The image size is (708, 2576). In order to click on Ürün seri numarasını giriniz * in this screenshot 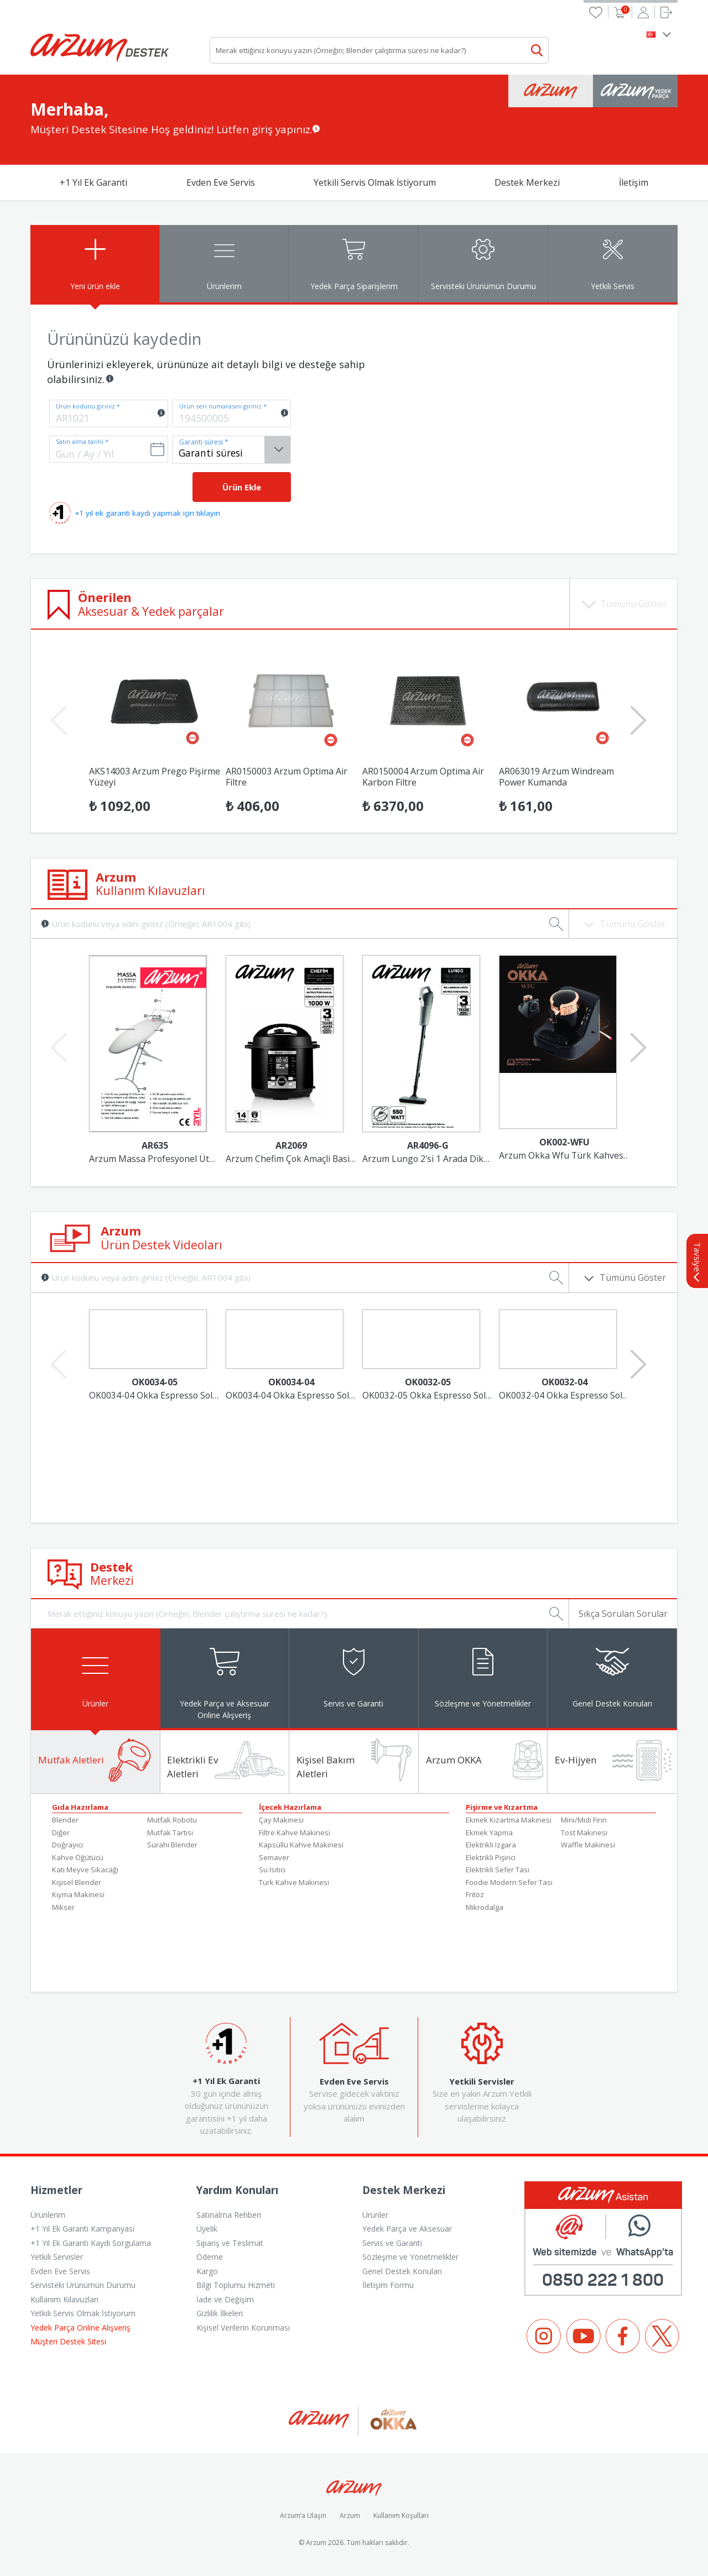, I will do `click(223, 406)`.